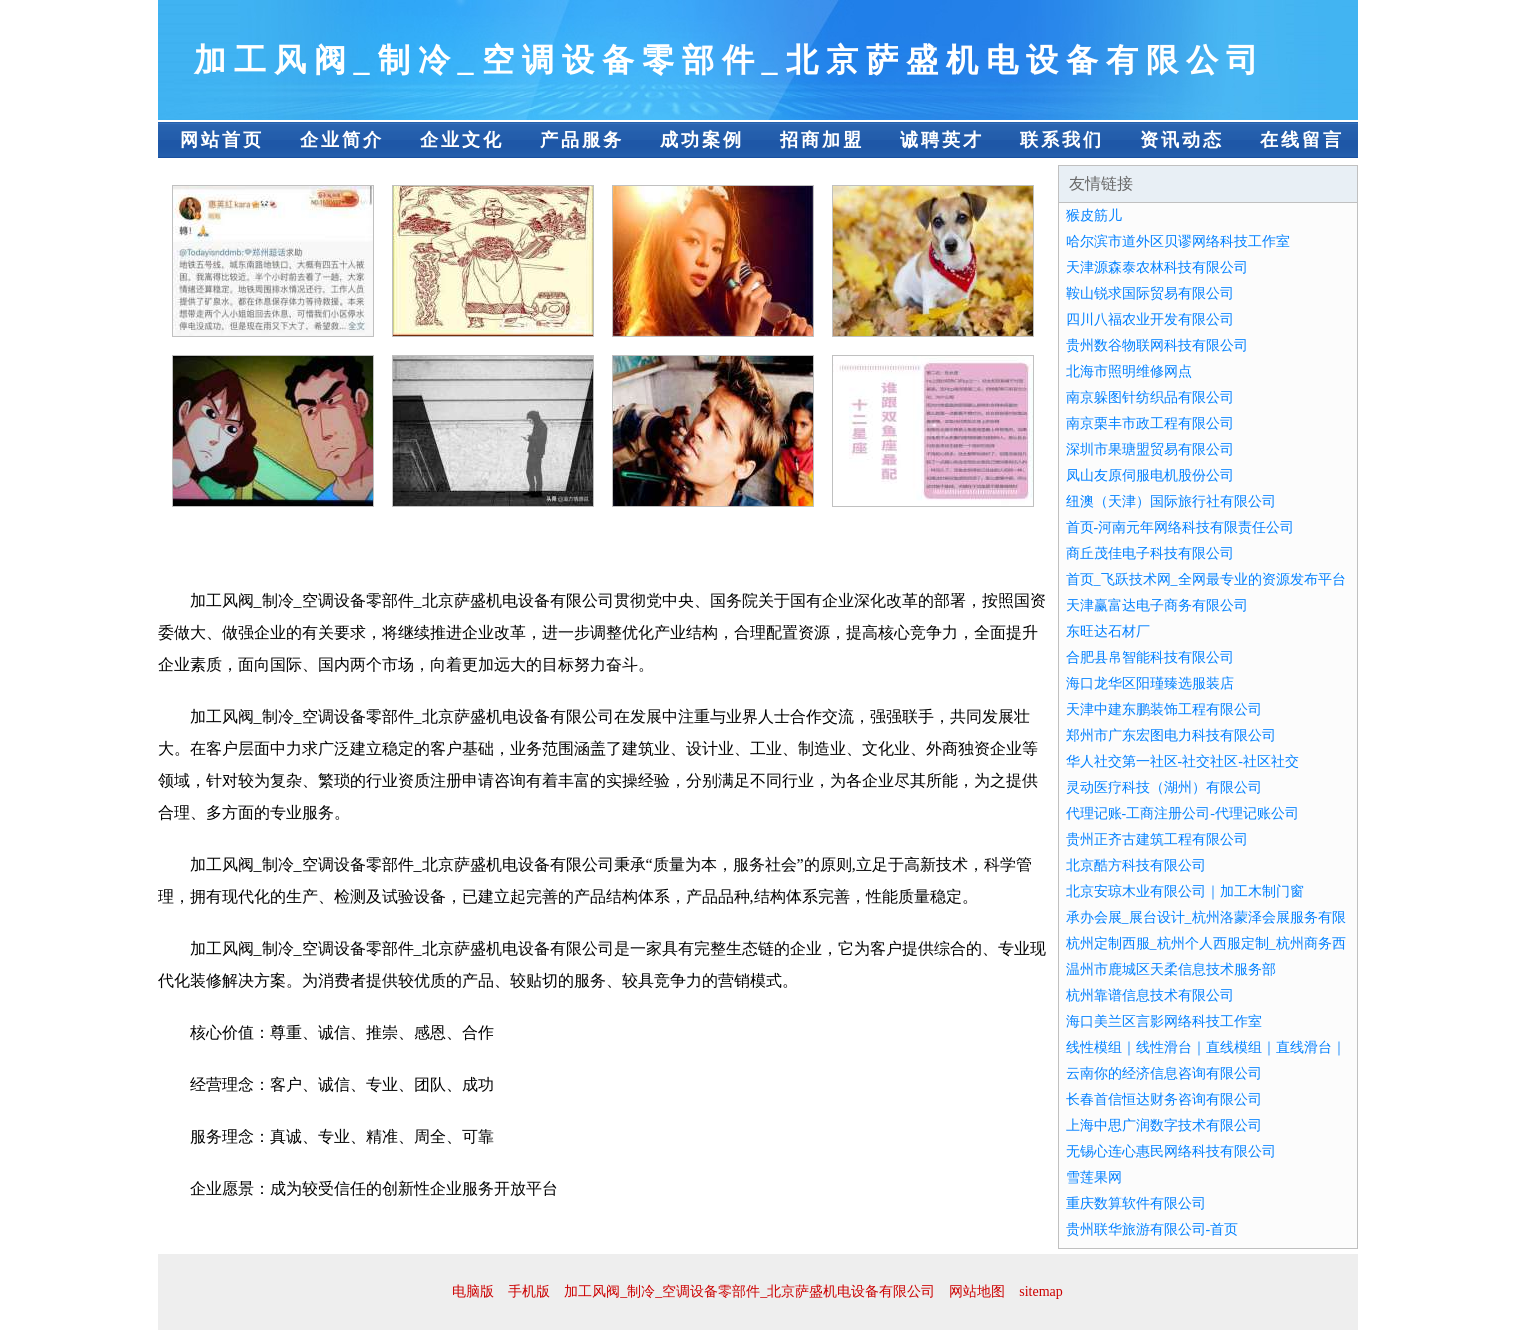 The width and height of the screenshot is (1515, 1330). I want to click on 华人社交第一社区-社交社区-社区社交, so click(1182, 761).